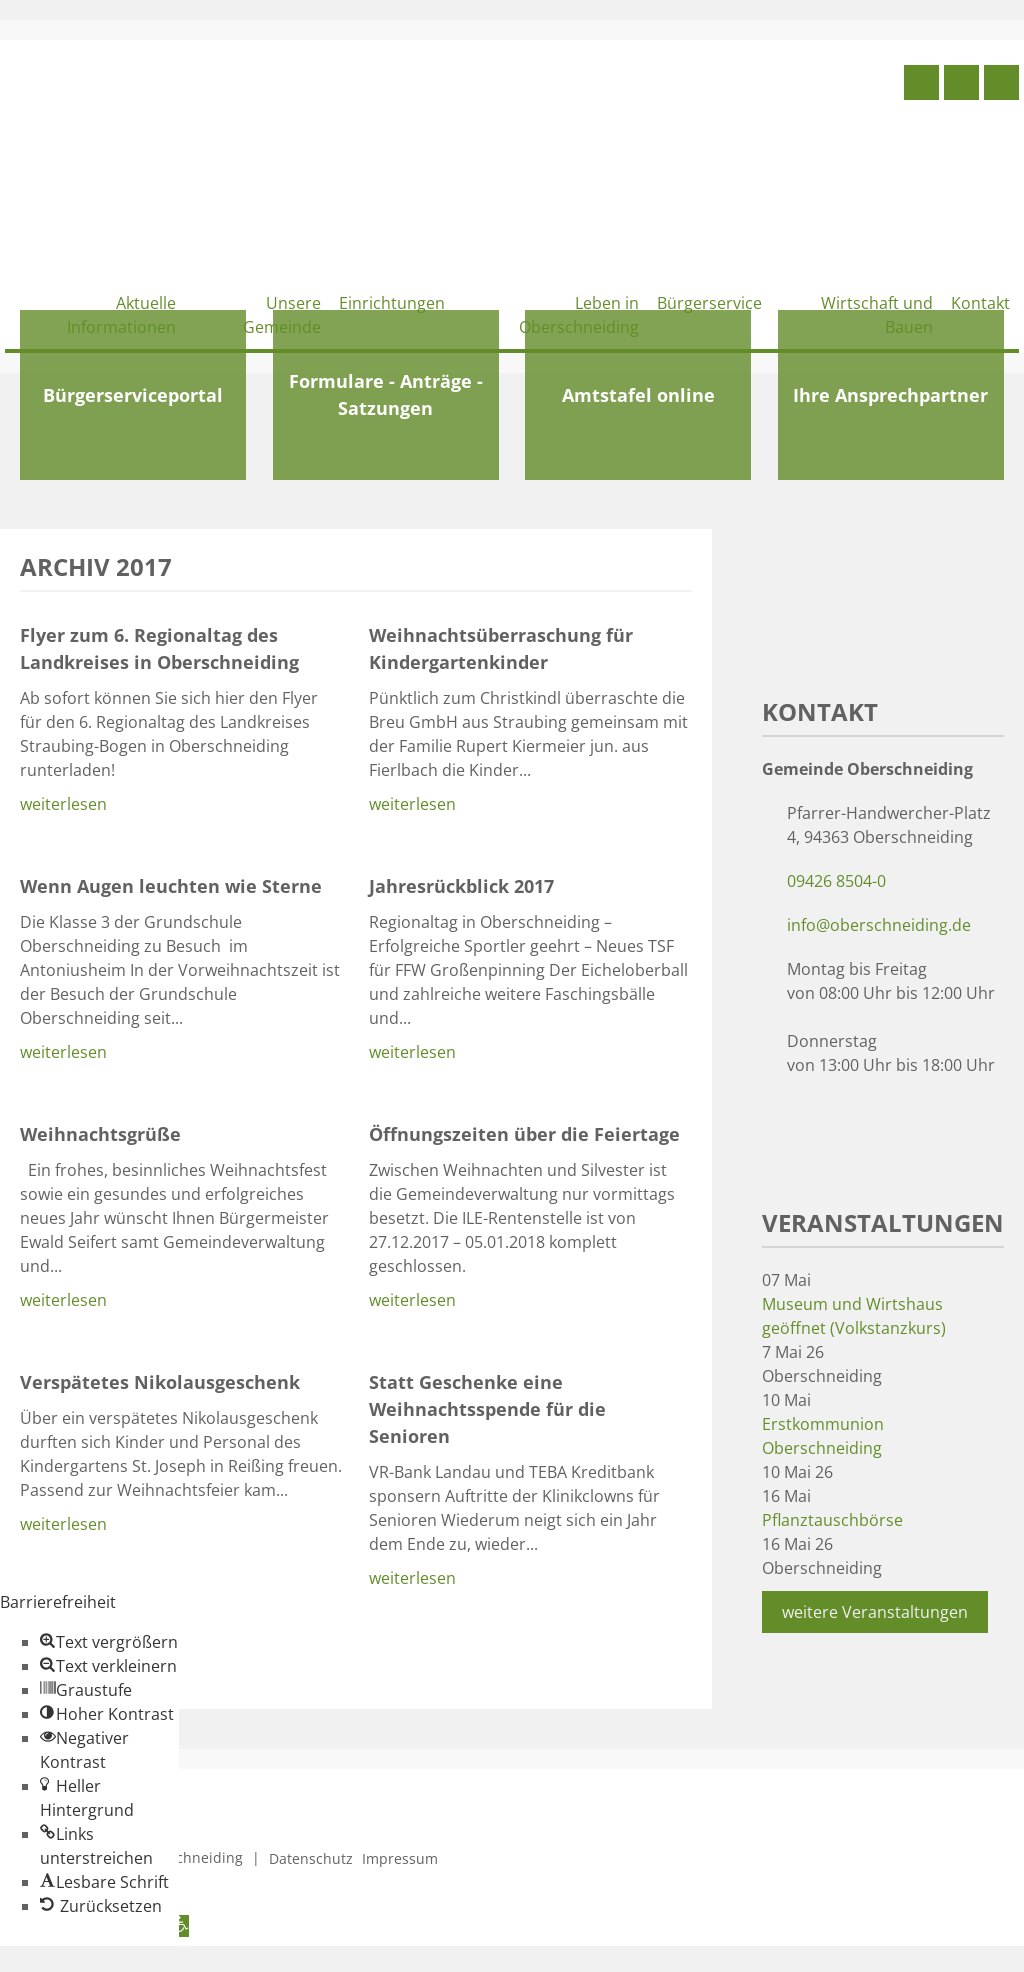 The image size is (1024, 1972). What do you see at coordinates (836, 881) in the screenshot?
I see `09426 8504-0` at bounding box center [836, 881].